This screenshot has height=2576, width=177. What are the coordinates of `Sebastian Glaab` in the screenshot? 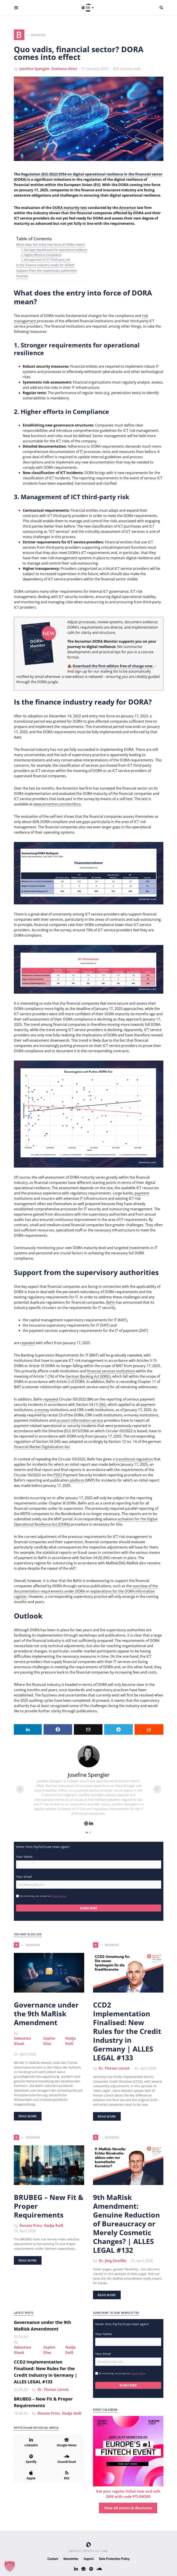 It's located at (22, 2041).